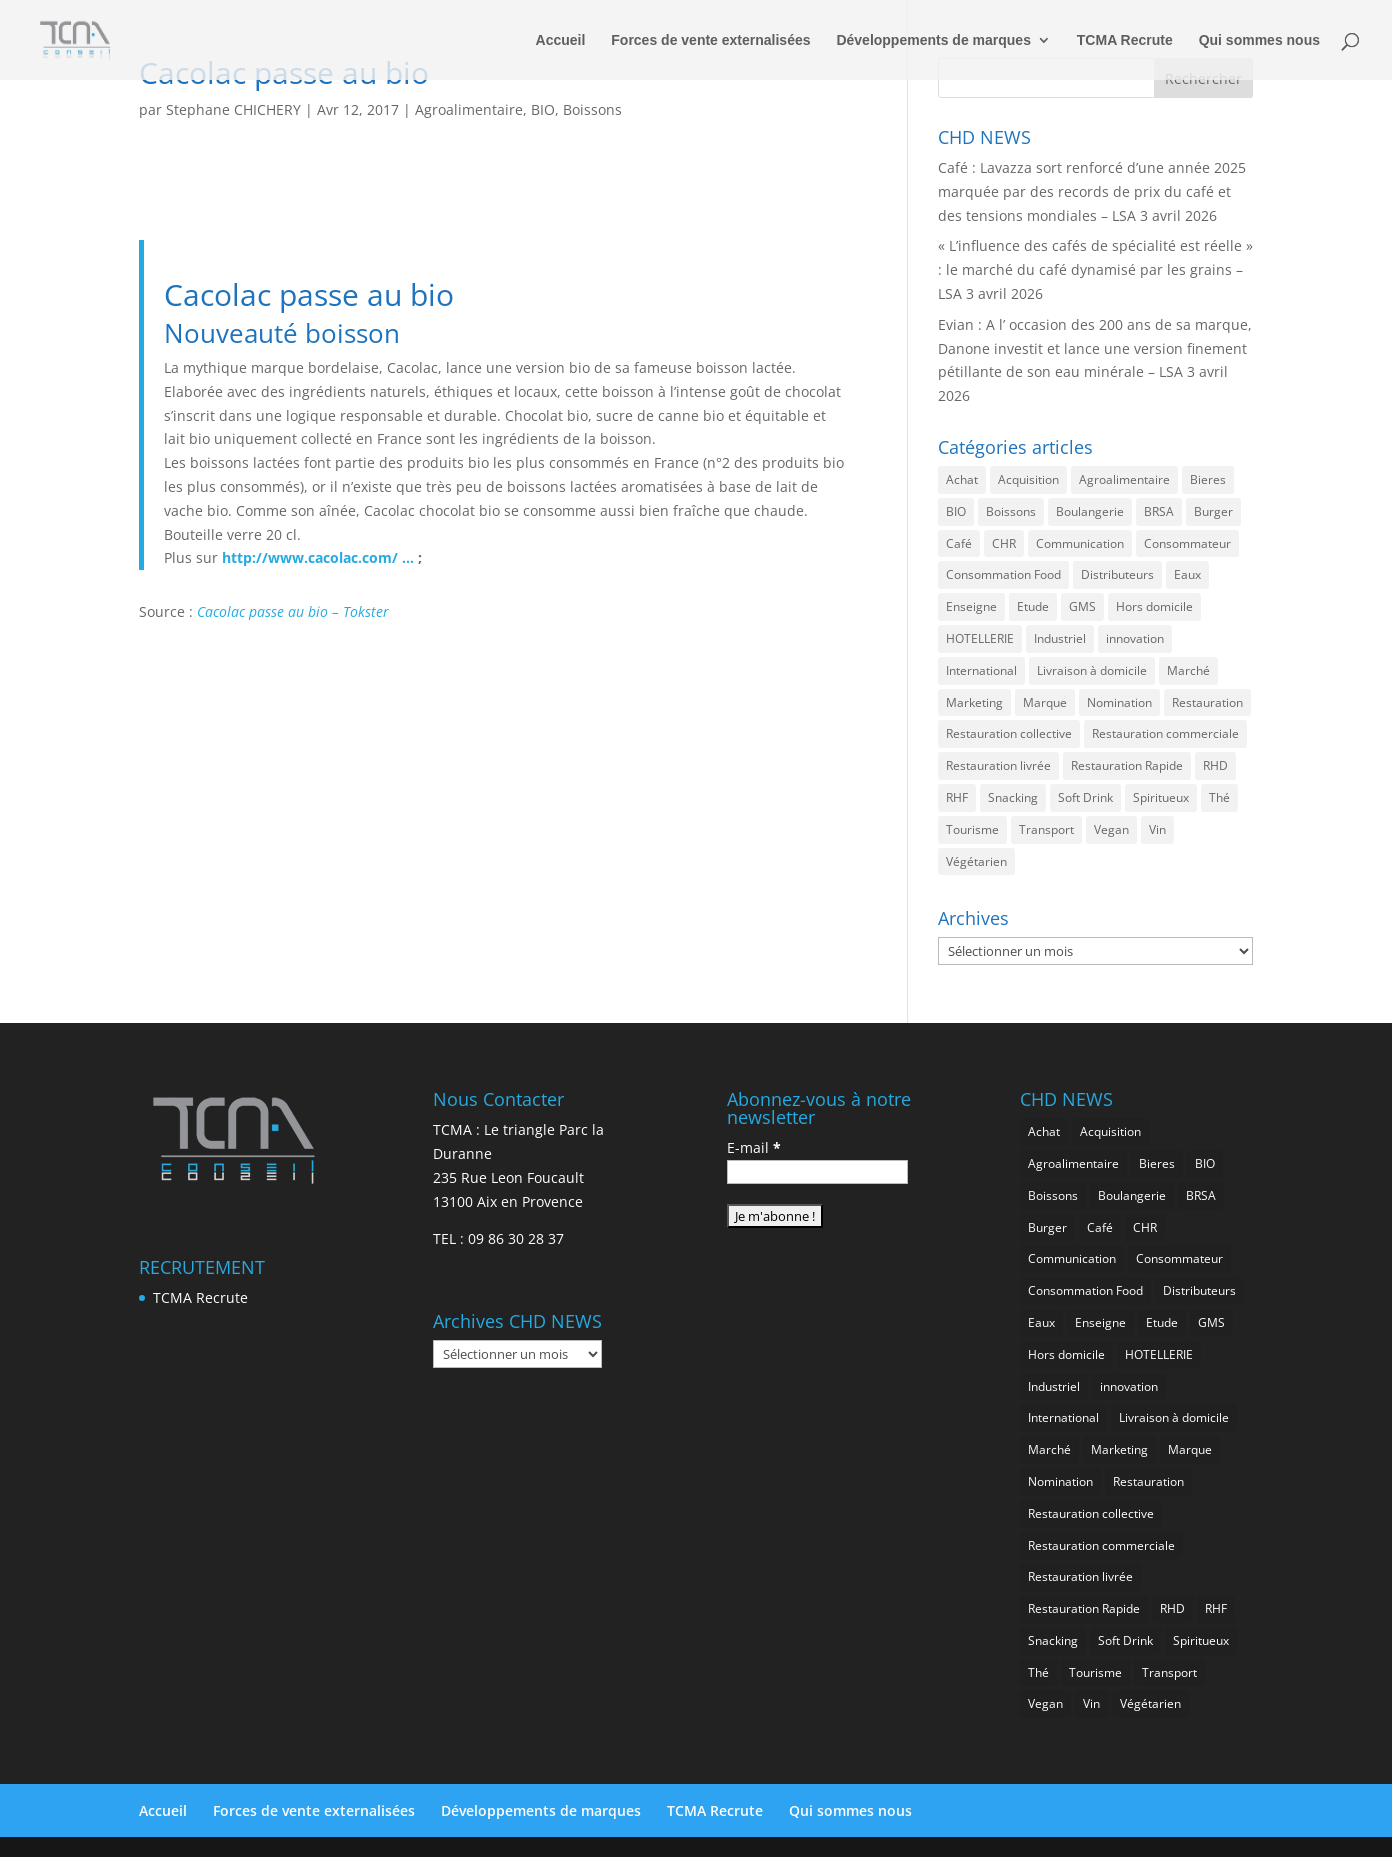  What do you see at coordinates (1215, 765) in the screenshot?
I see `RHD [RHD (843 éléments)]` at bounding box center [1215, 765].